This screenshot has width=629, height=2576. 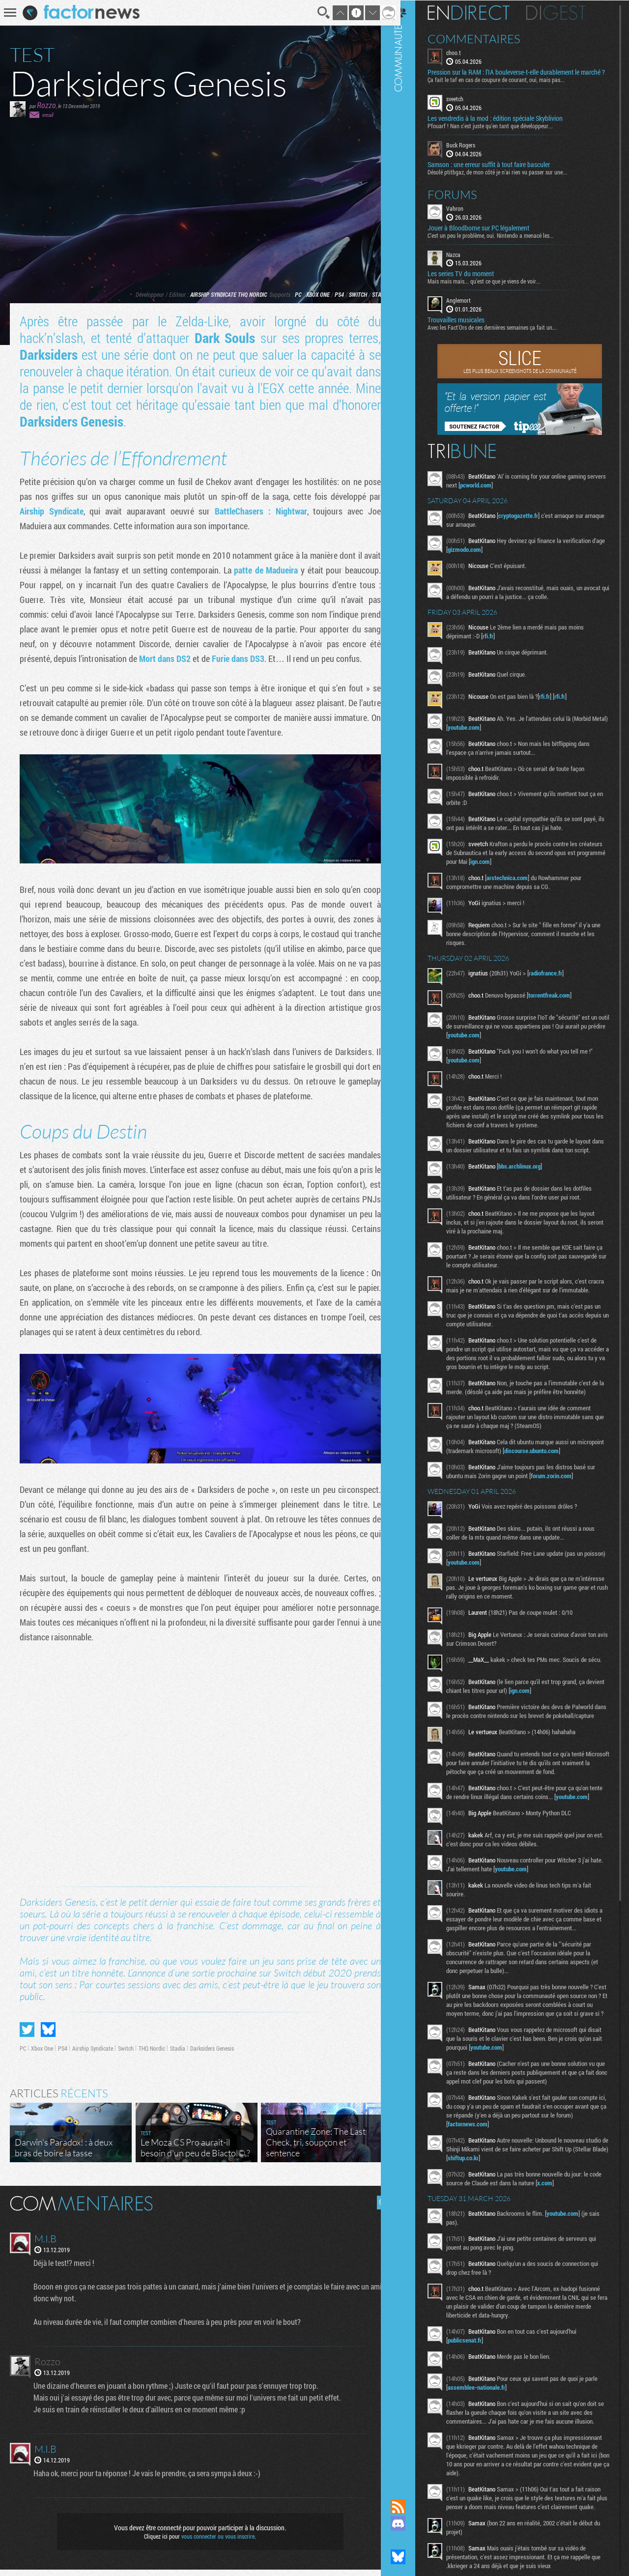 What do you see at coordinates (310, 294) in the screenshot?
I see `Xbox One` at bounding box center [310, 294].